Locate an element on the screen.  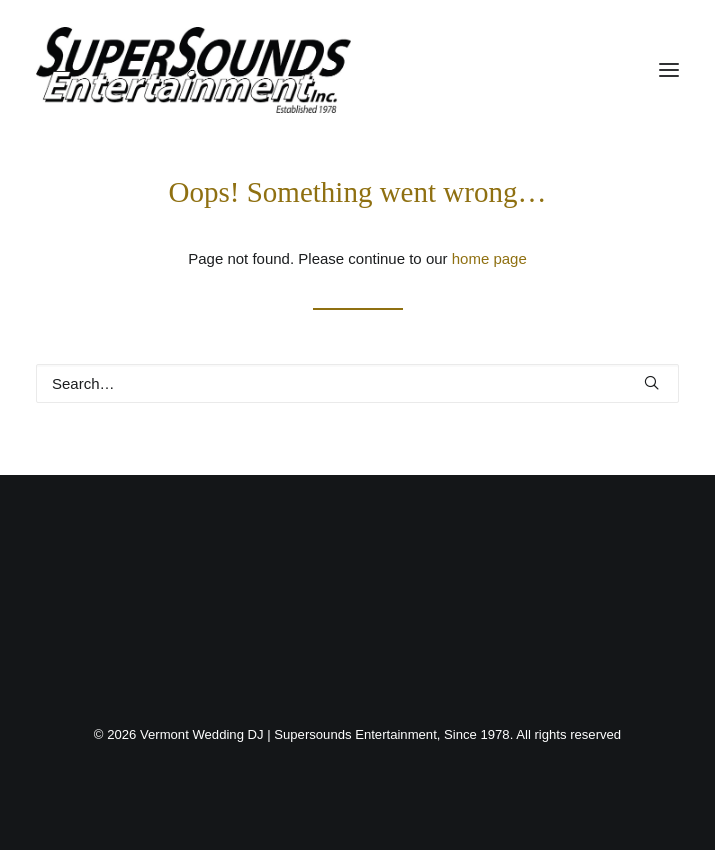
[button] is located at coordinates (669, 70).